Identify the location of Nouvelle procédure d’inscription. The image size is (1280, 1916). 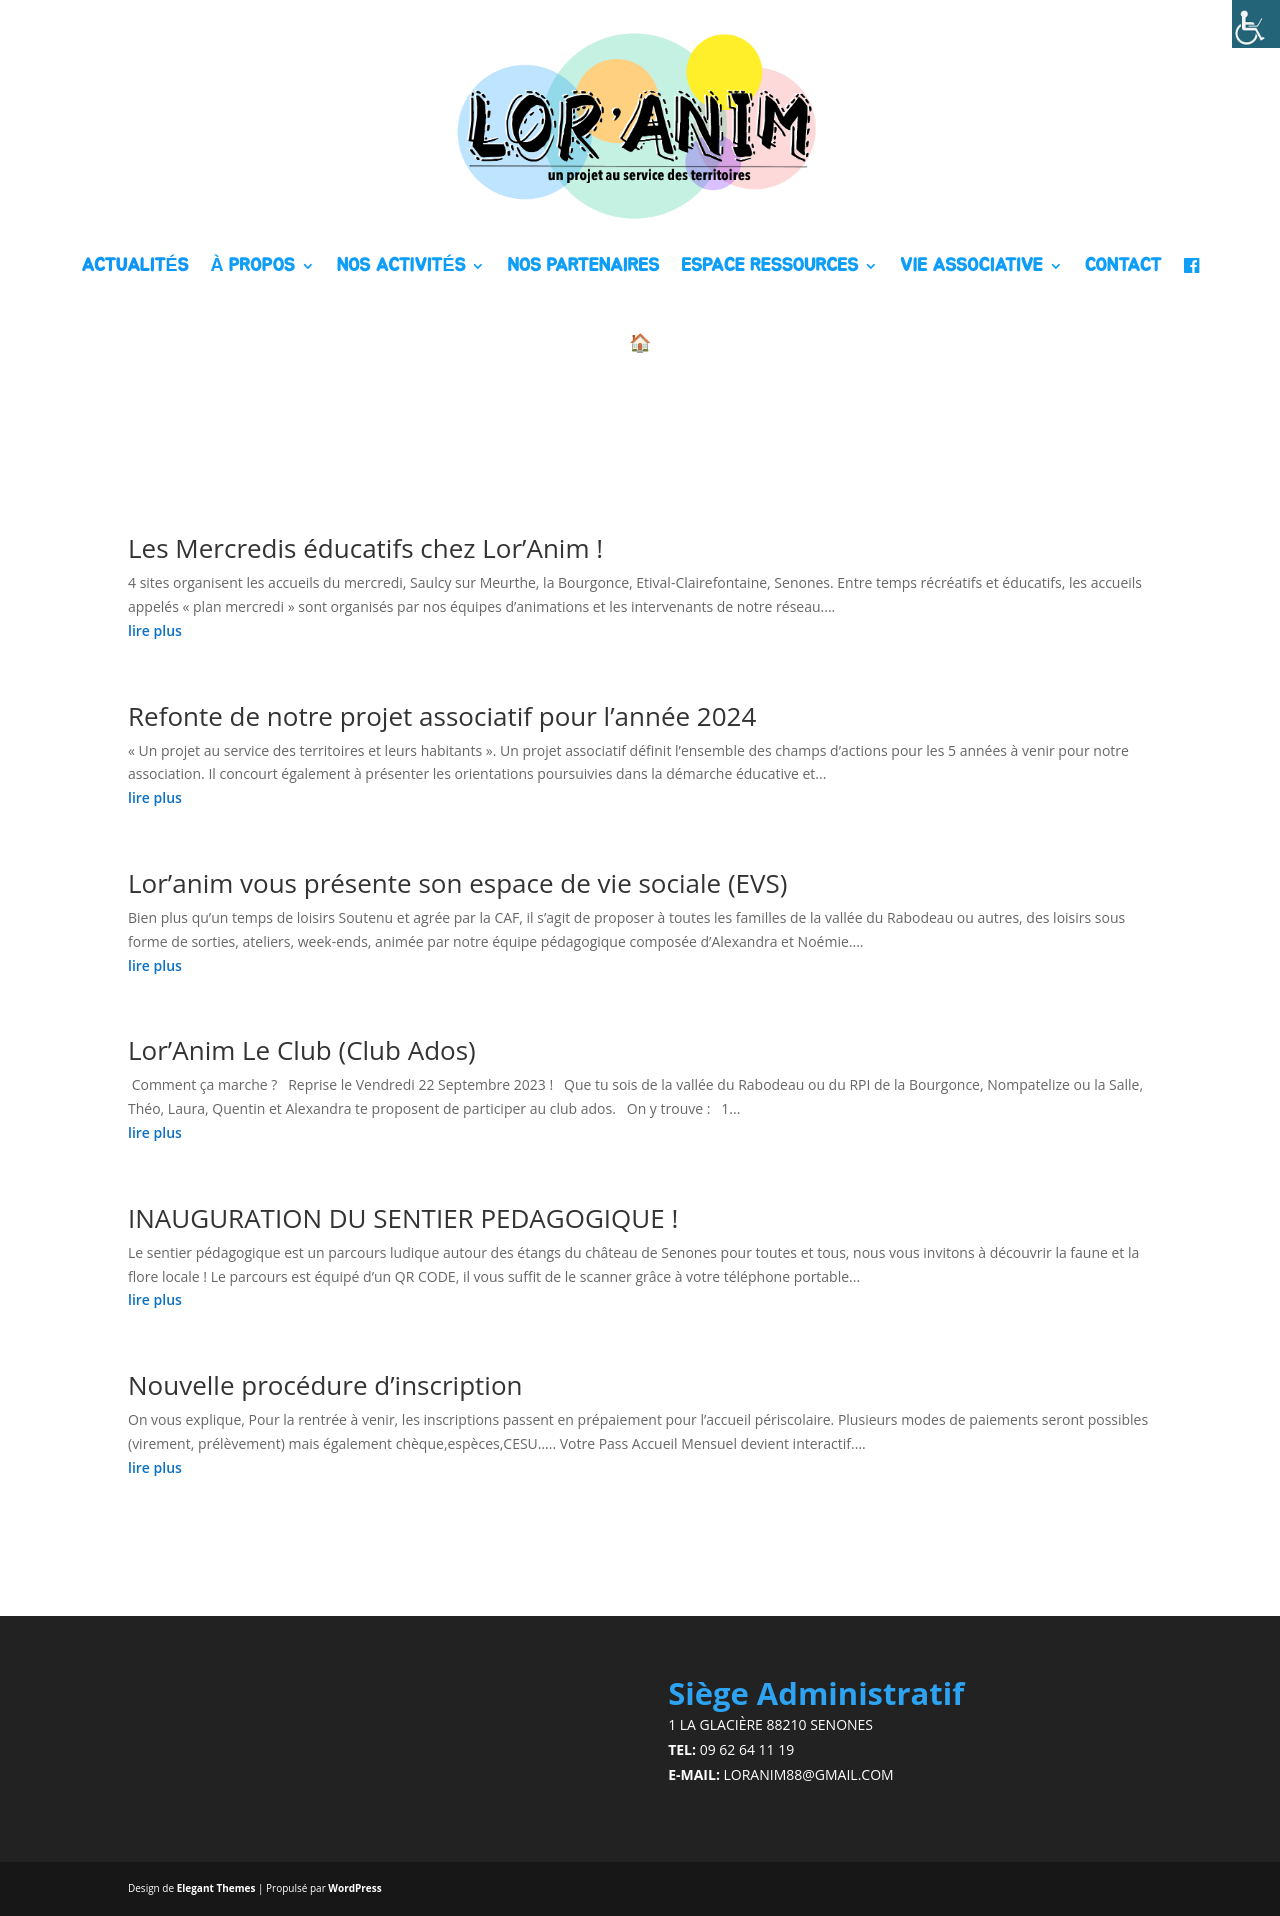
(325, 1385).